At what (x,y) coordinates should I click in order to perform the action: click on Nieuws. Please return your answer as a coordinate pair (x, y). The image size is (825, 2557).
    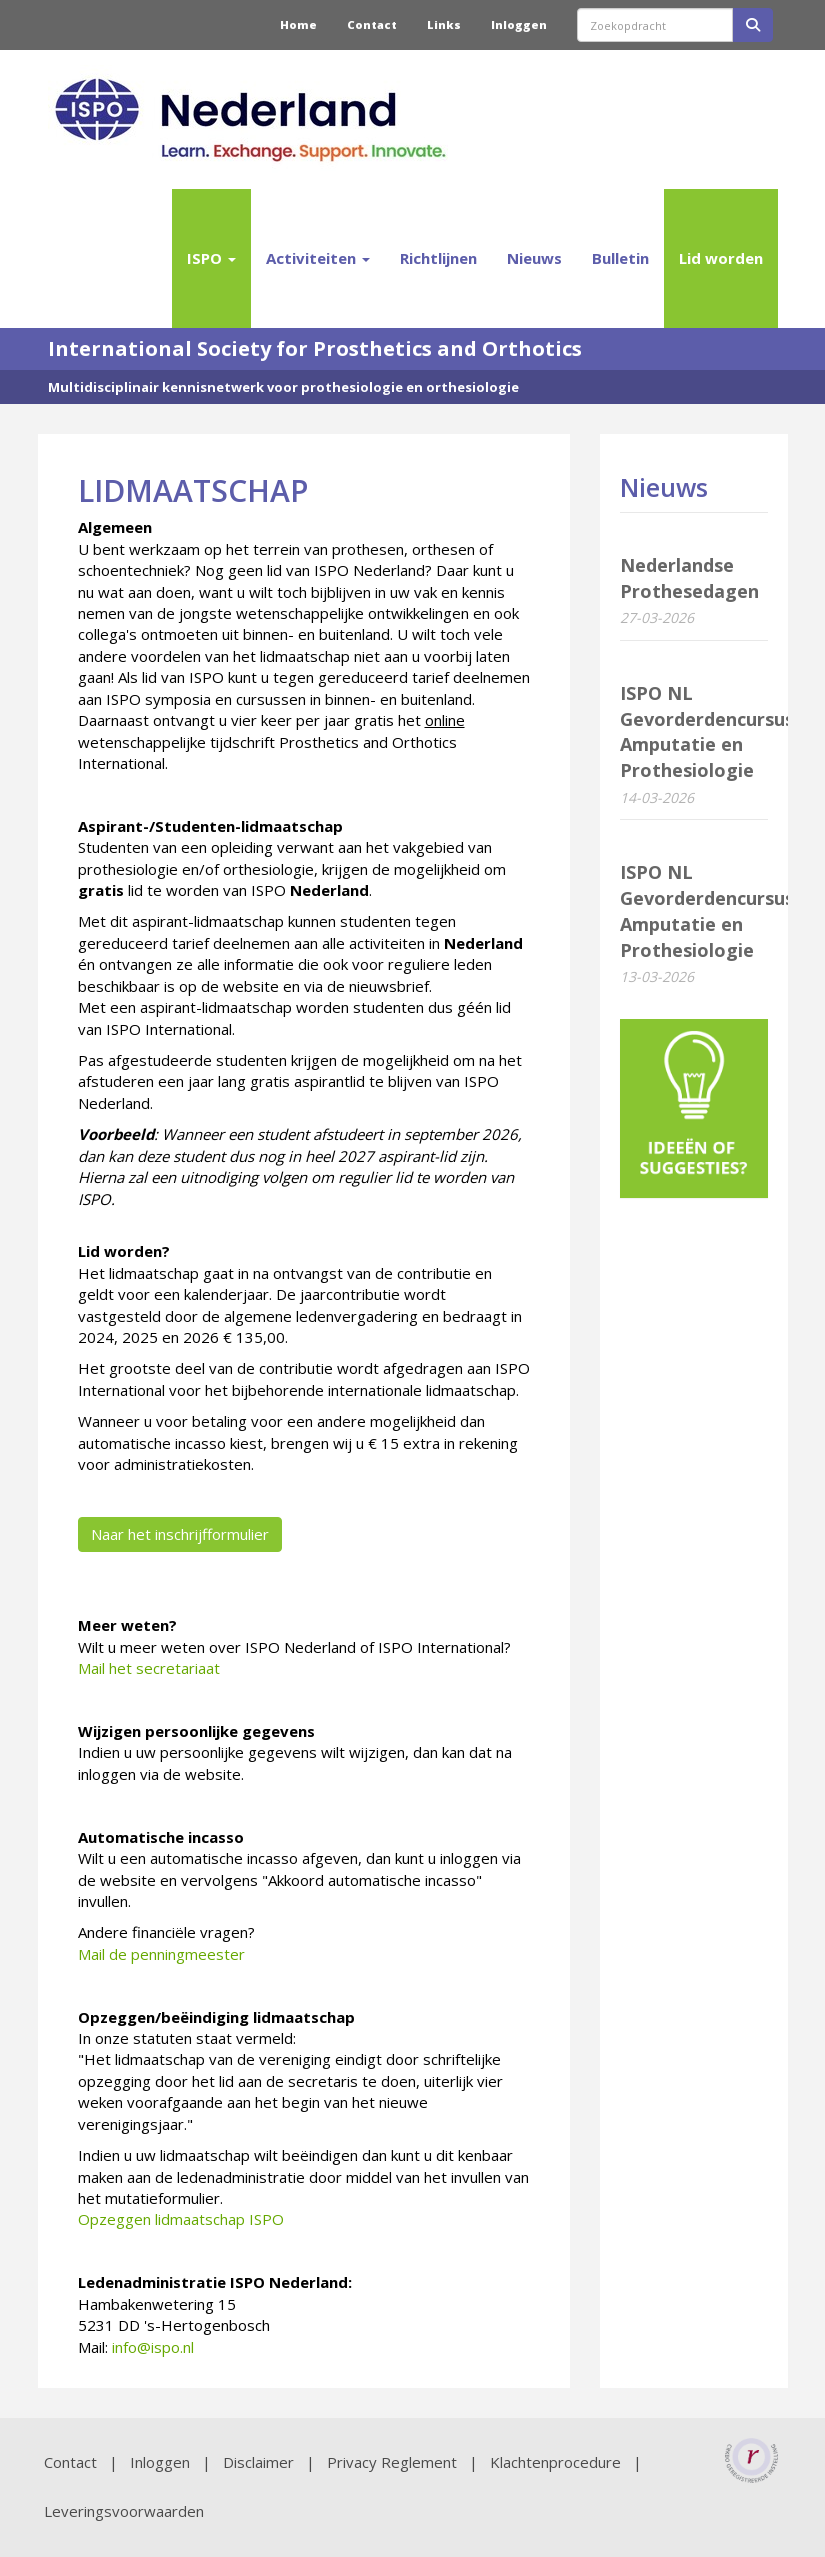
    Looking at the image, I should click on (534, 258).